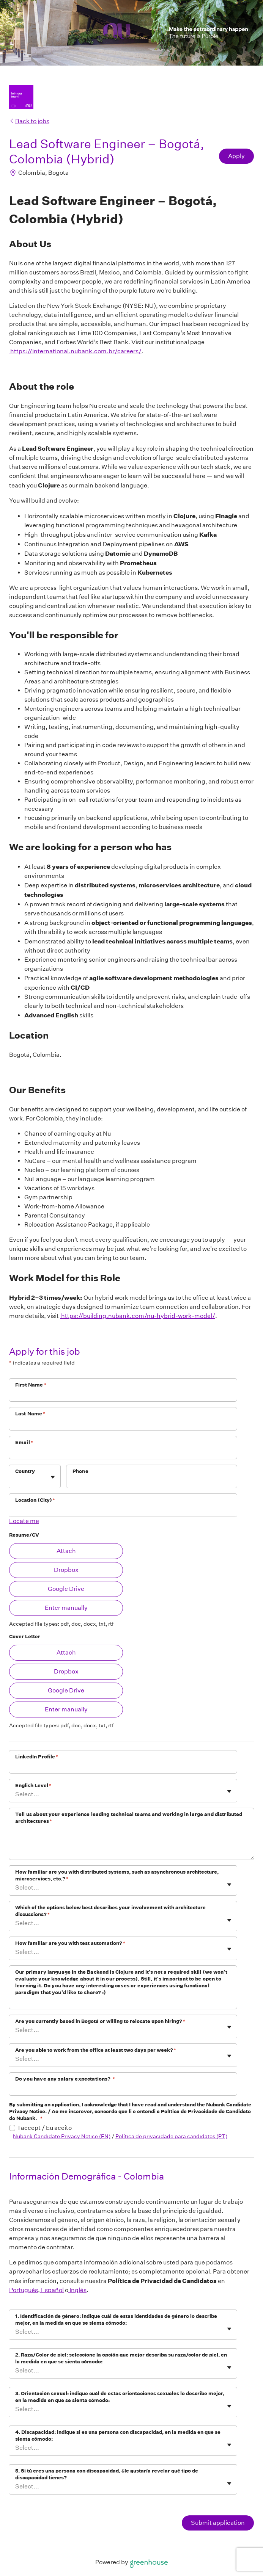 The height and width of the screenshot is (2576, 263). I want to click on [Phone], so click(151, 1481).